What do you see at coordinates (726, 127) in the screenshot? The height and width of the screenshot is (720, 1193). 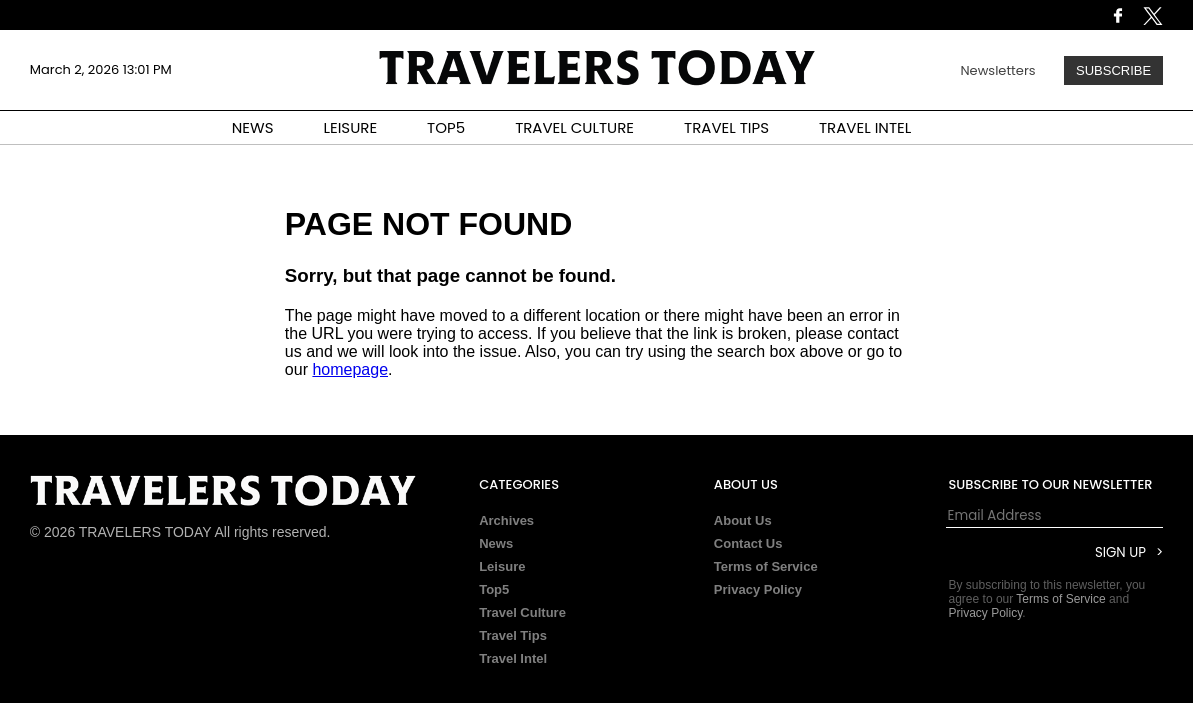 I see `TRAVEL TIPS` at bounding box center [726, 127].